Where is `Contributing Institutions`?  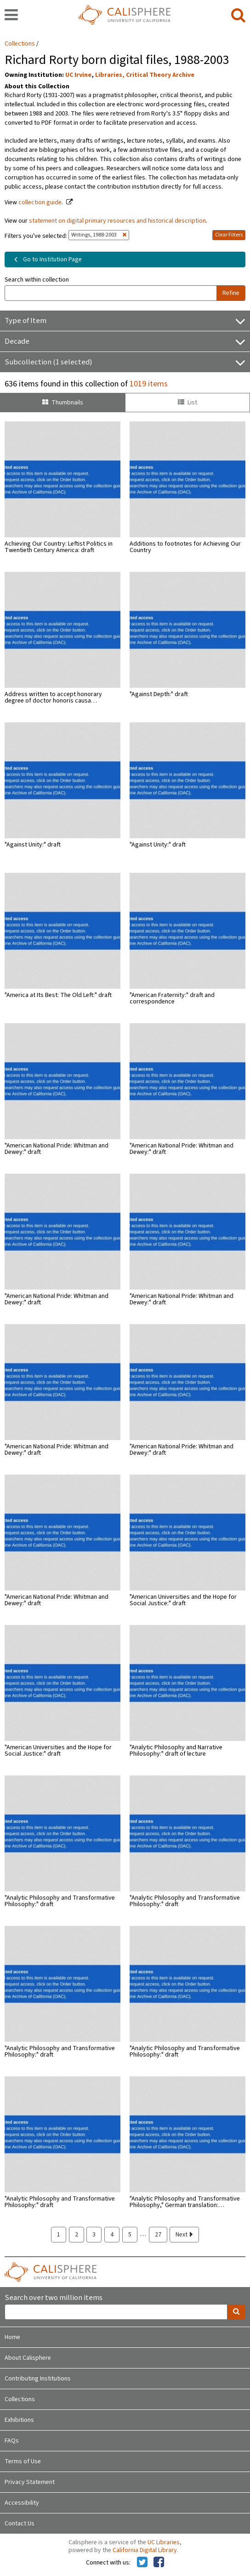 Contributing Institutions is located at coordinates (38, 2378).